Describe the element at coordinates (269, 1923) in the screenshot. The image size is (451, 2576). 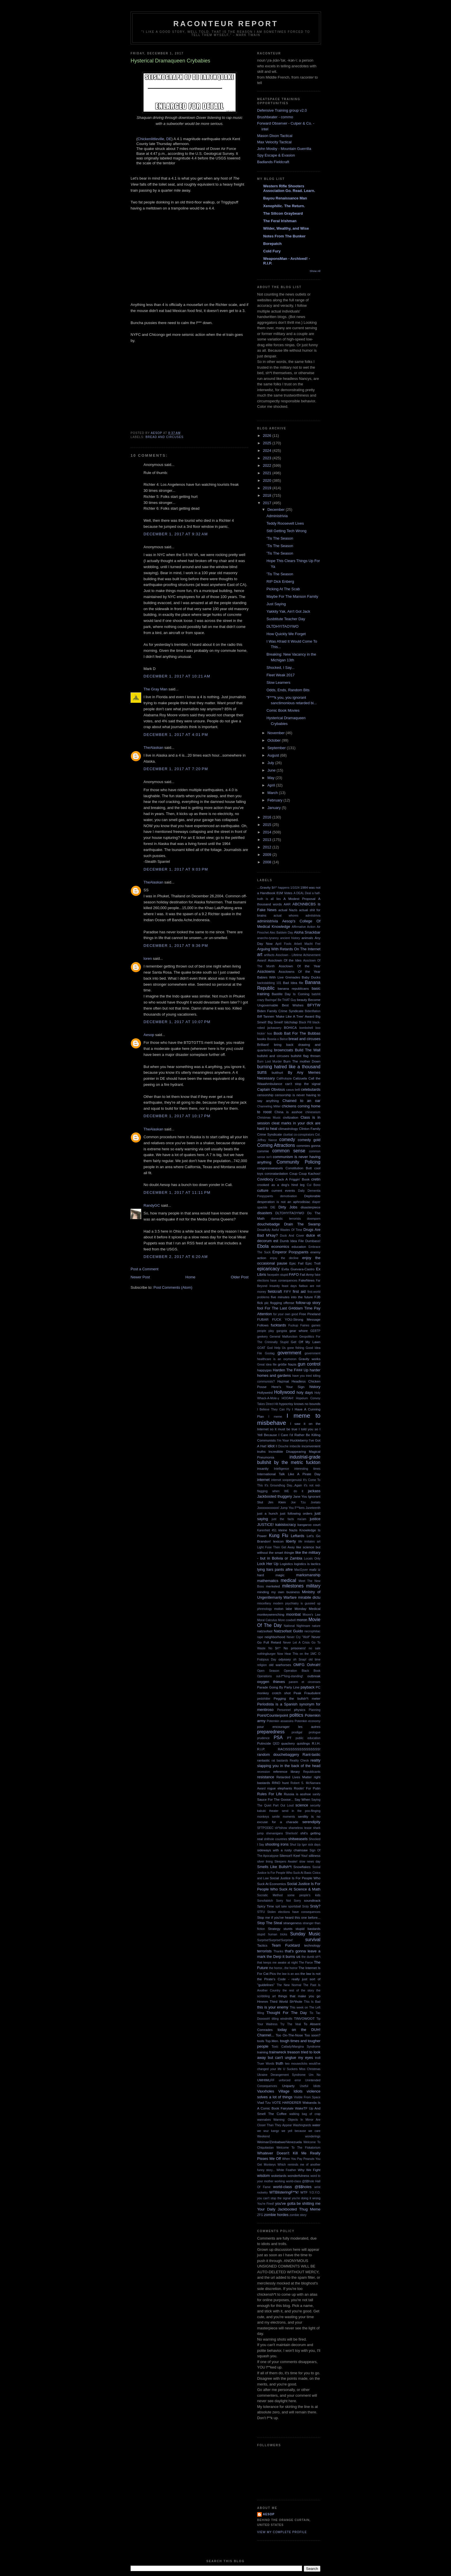
I see `Stop The Steal` at that location.